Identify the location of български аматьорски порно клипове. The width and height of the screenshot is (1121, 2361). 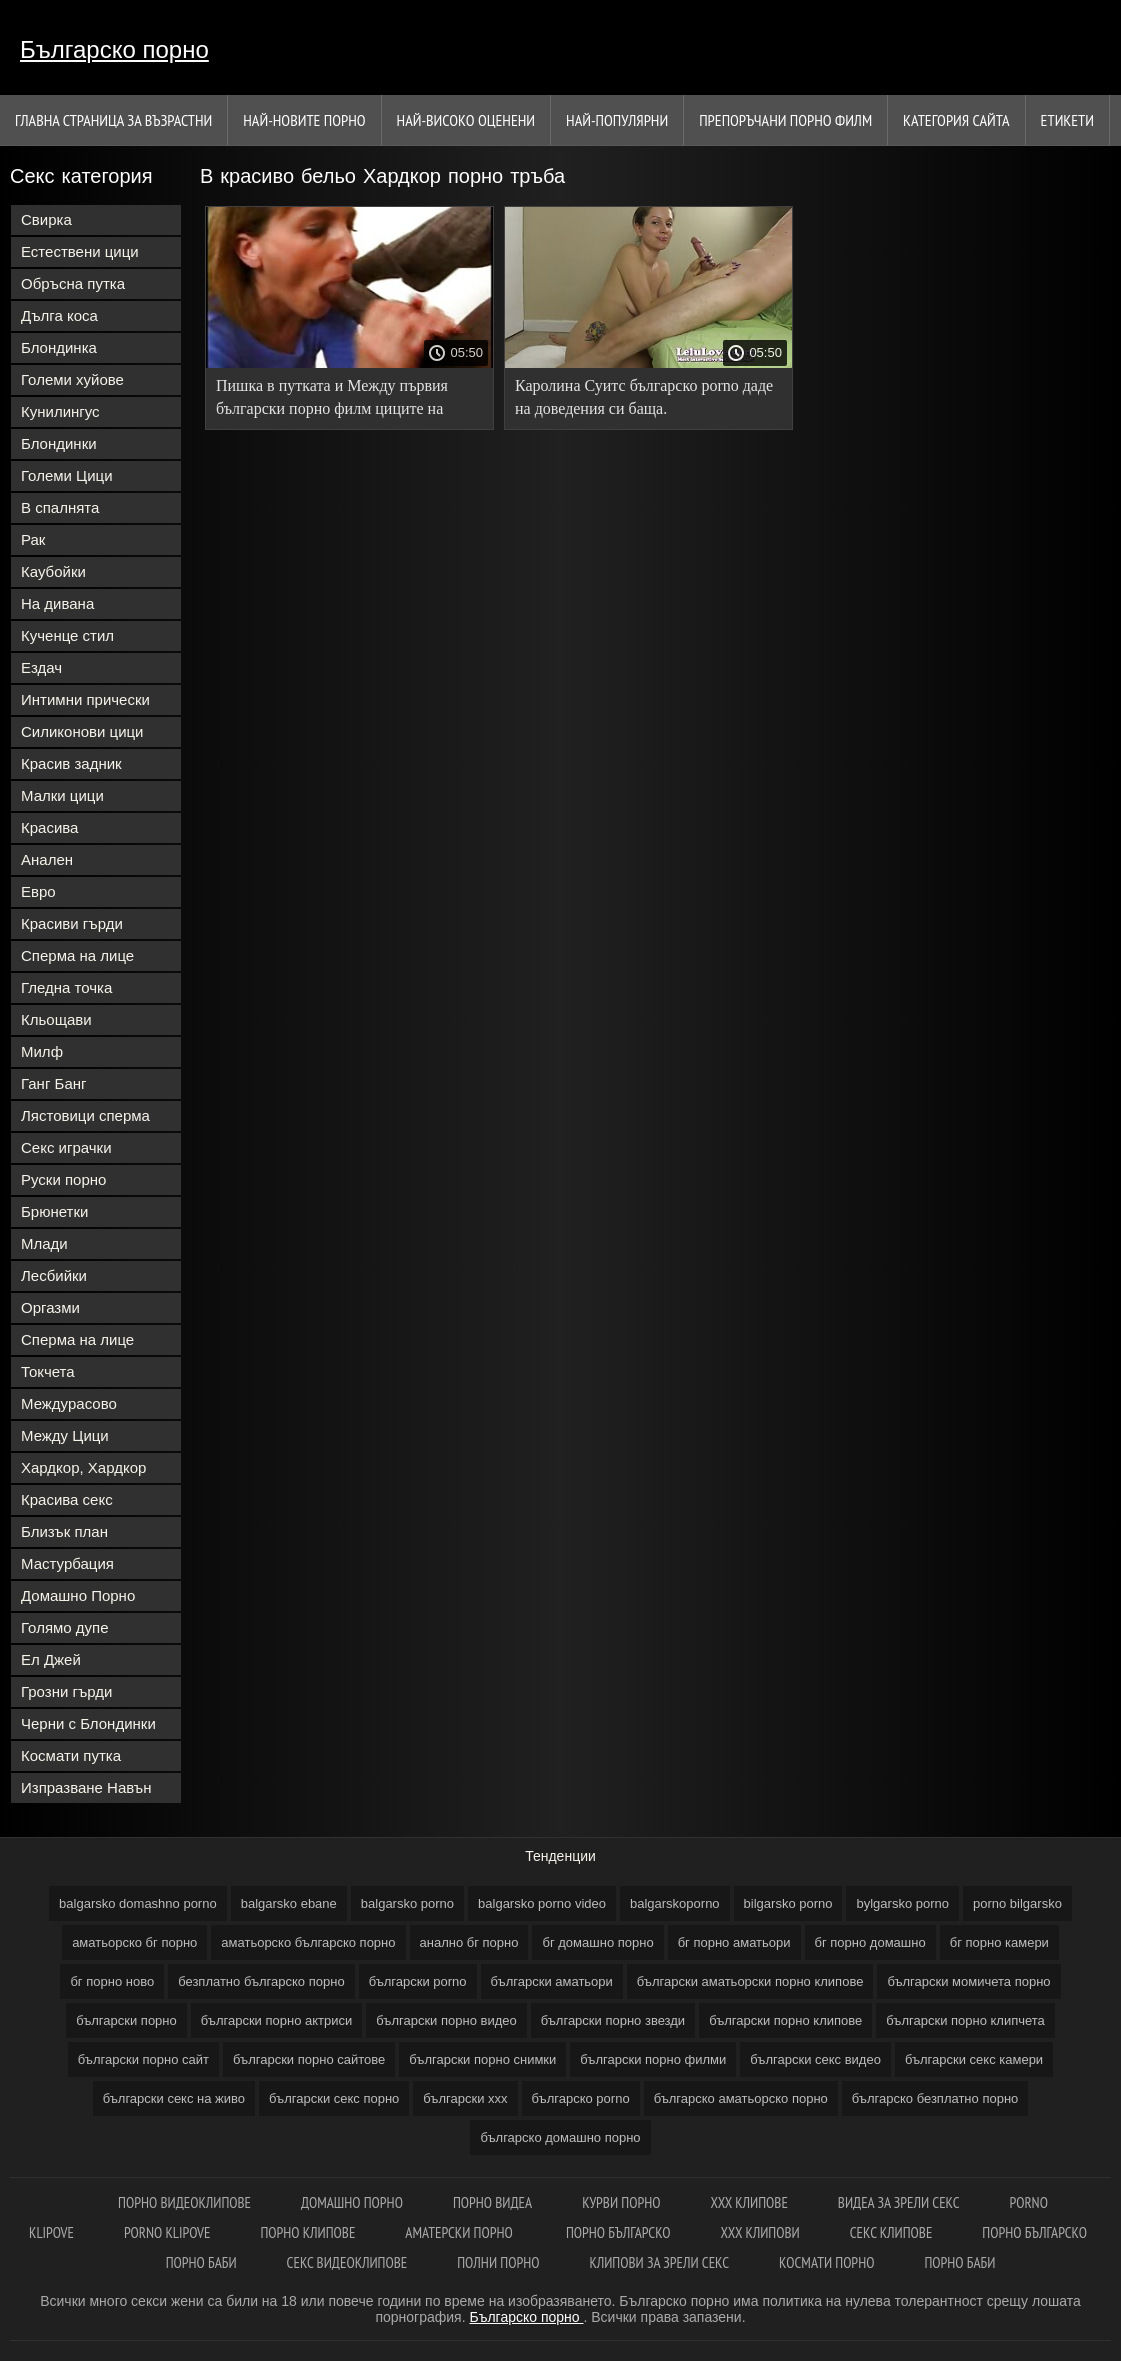
(750, 1981).